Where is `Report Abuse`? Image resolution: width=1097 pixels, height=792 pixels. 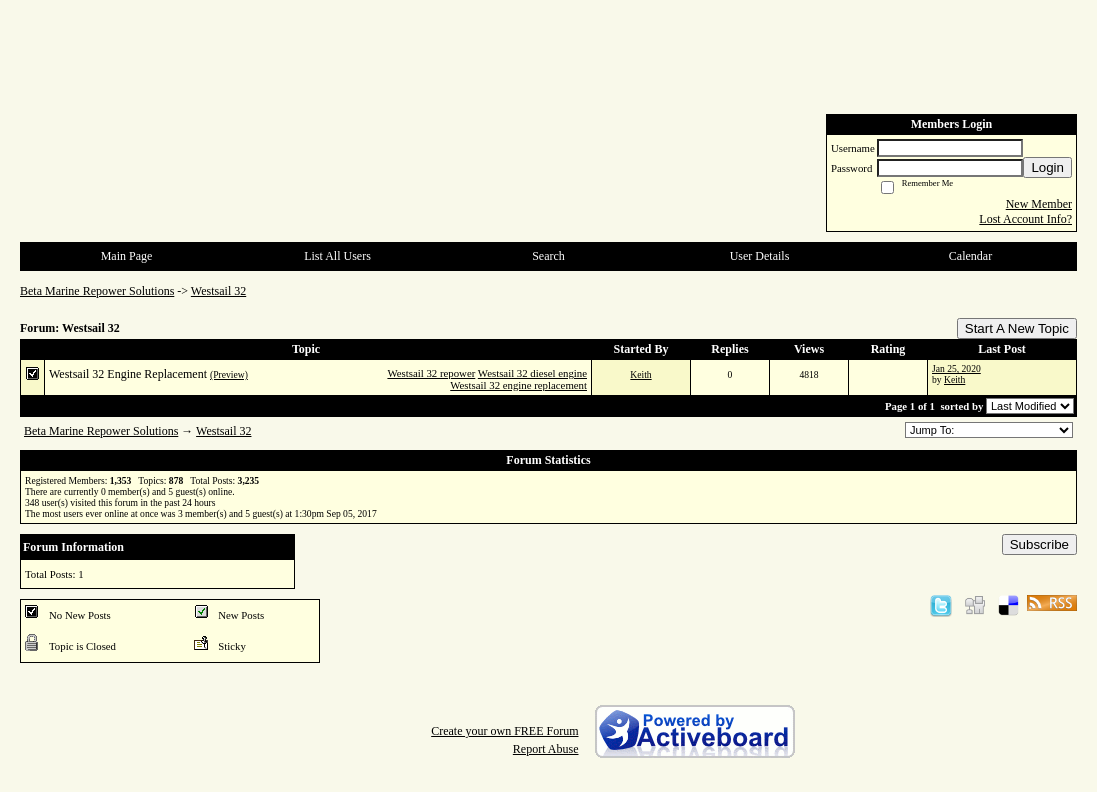 Report Abuse is located at coordinates (546, 749).